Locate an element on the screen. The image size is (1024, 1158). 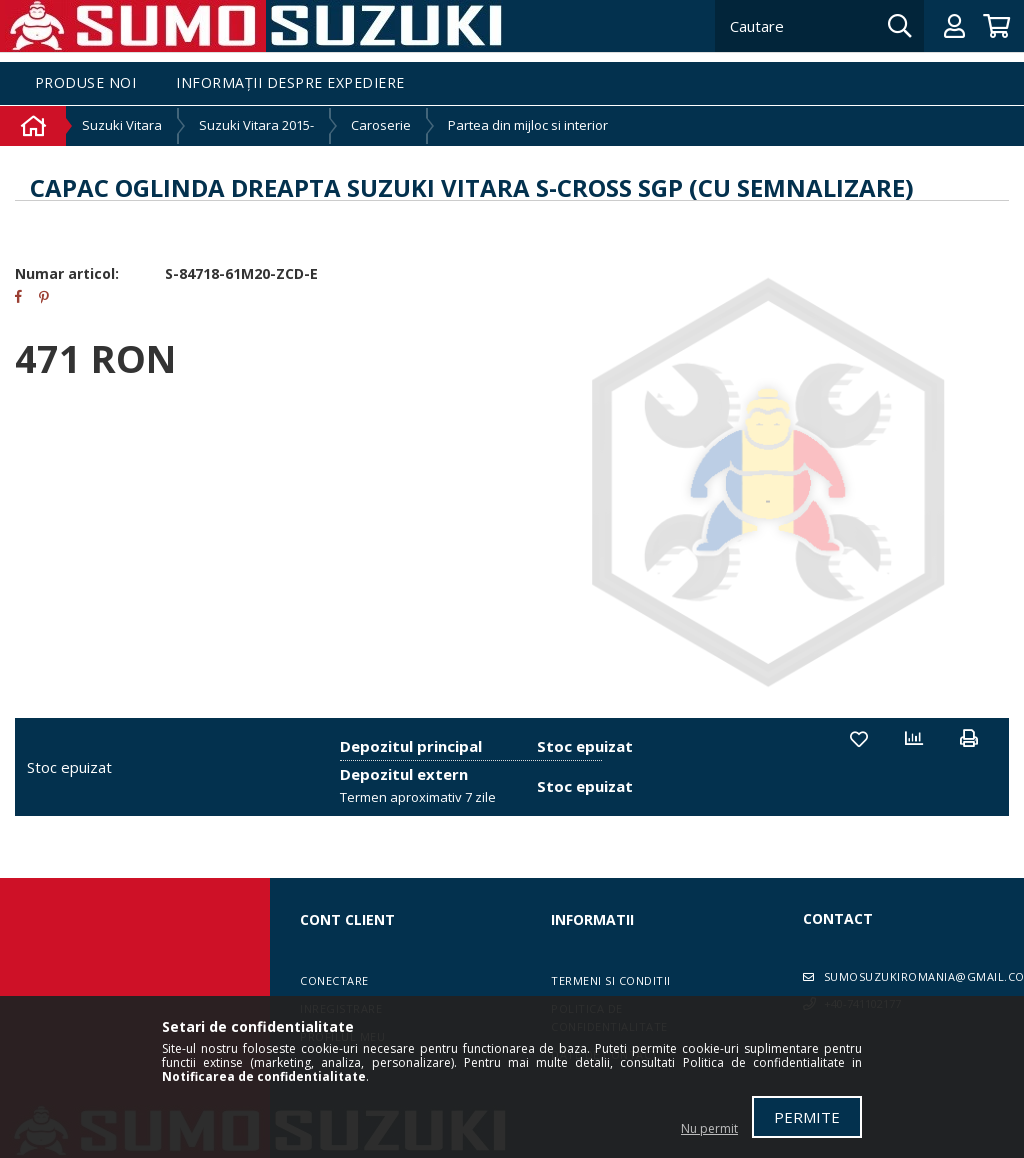
Informații despre expediere is located at coordinates (290, 83).